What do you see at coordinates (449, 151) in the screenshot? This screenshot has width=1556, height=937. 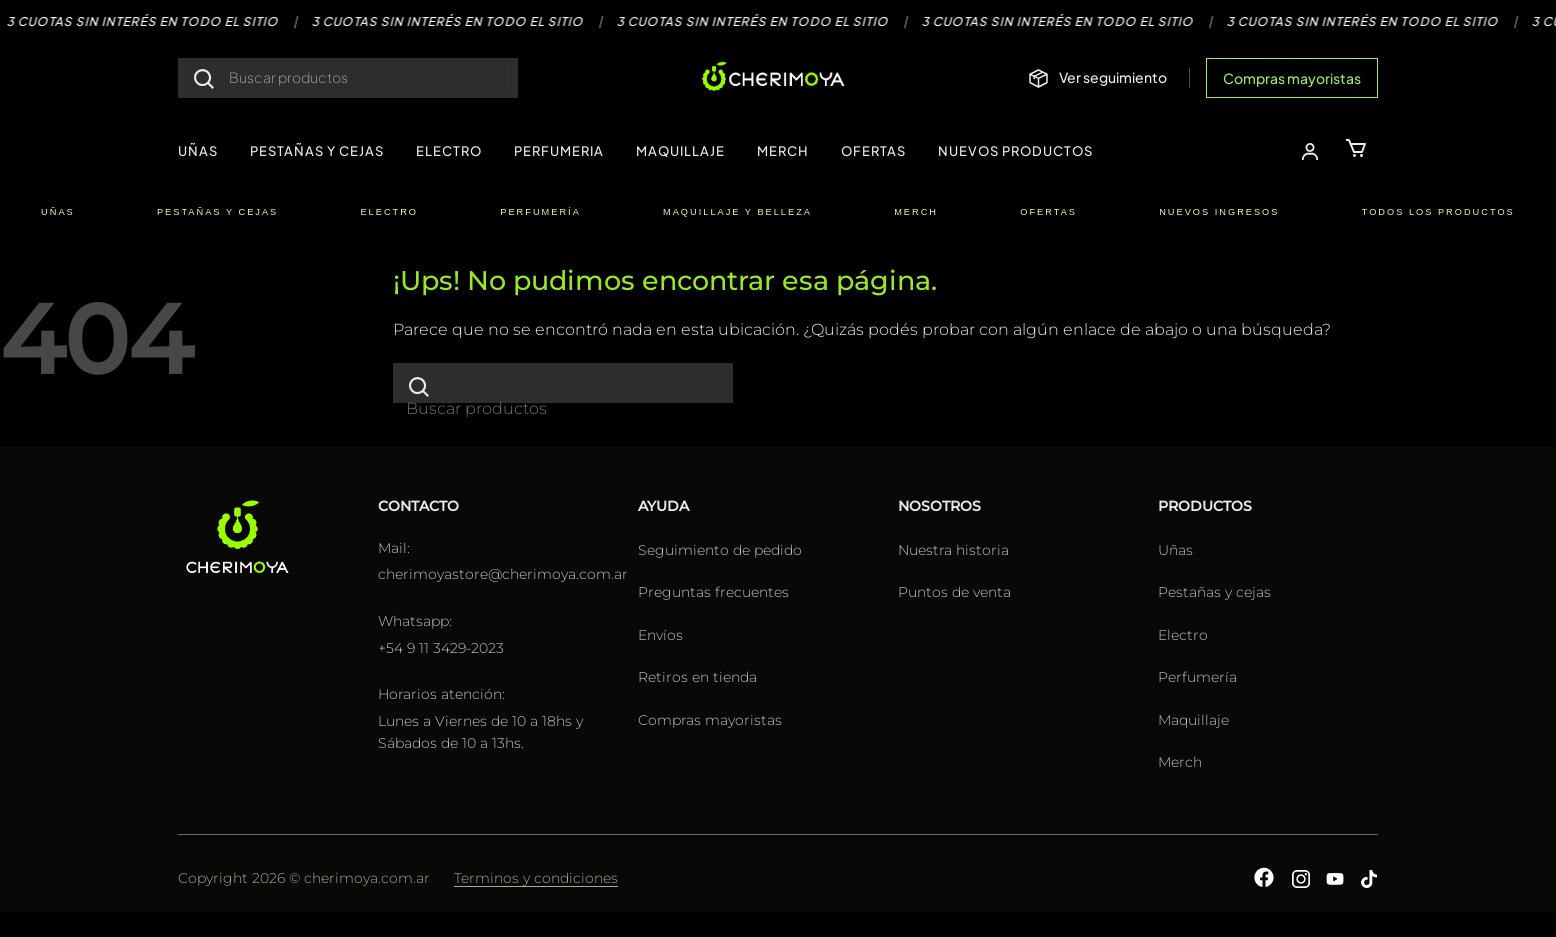 I see `ELECTRO` at bounding box center [449, 151].